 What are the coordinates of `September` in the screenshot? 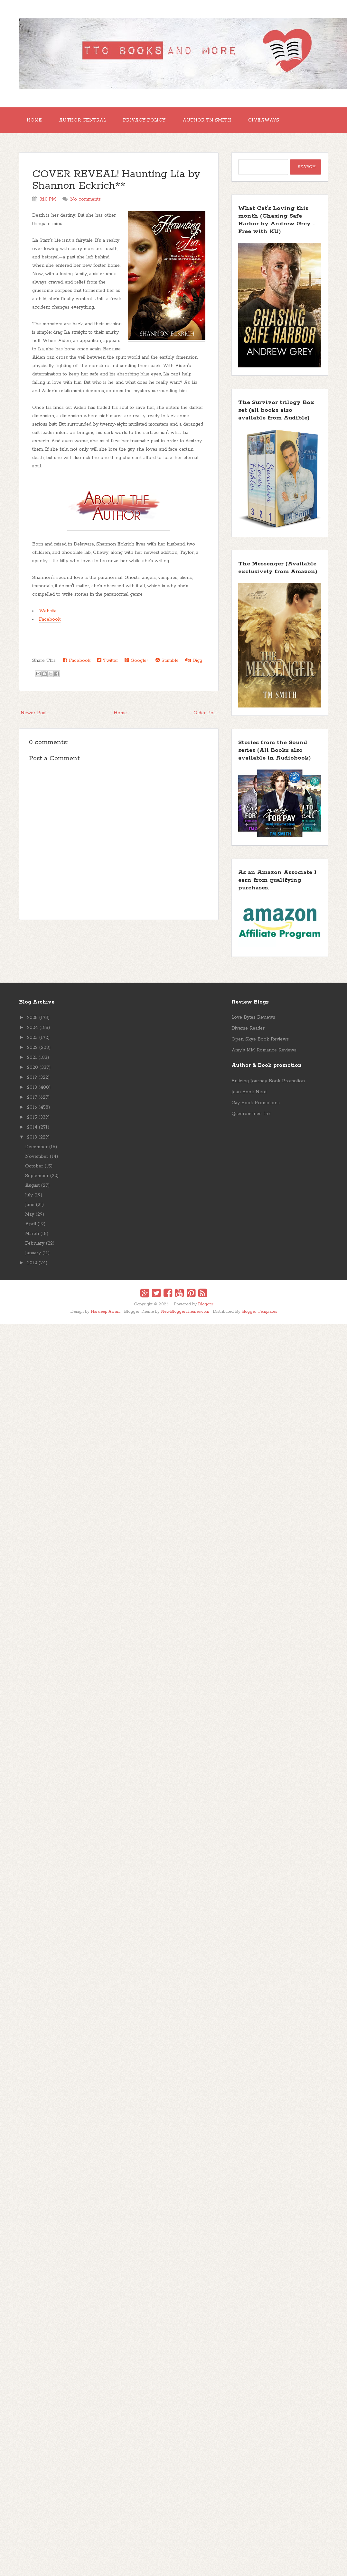 It's located at (37, 1176).